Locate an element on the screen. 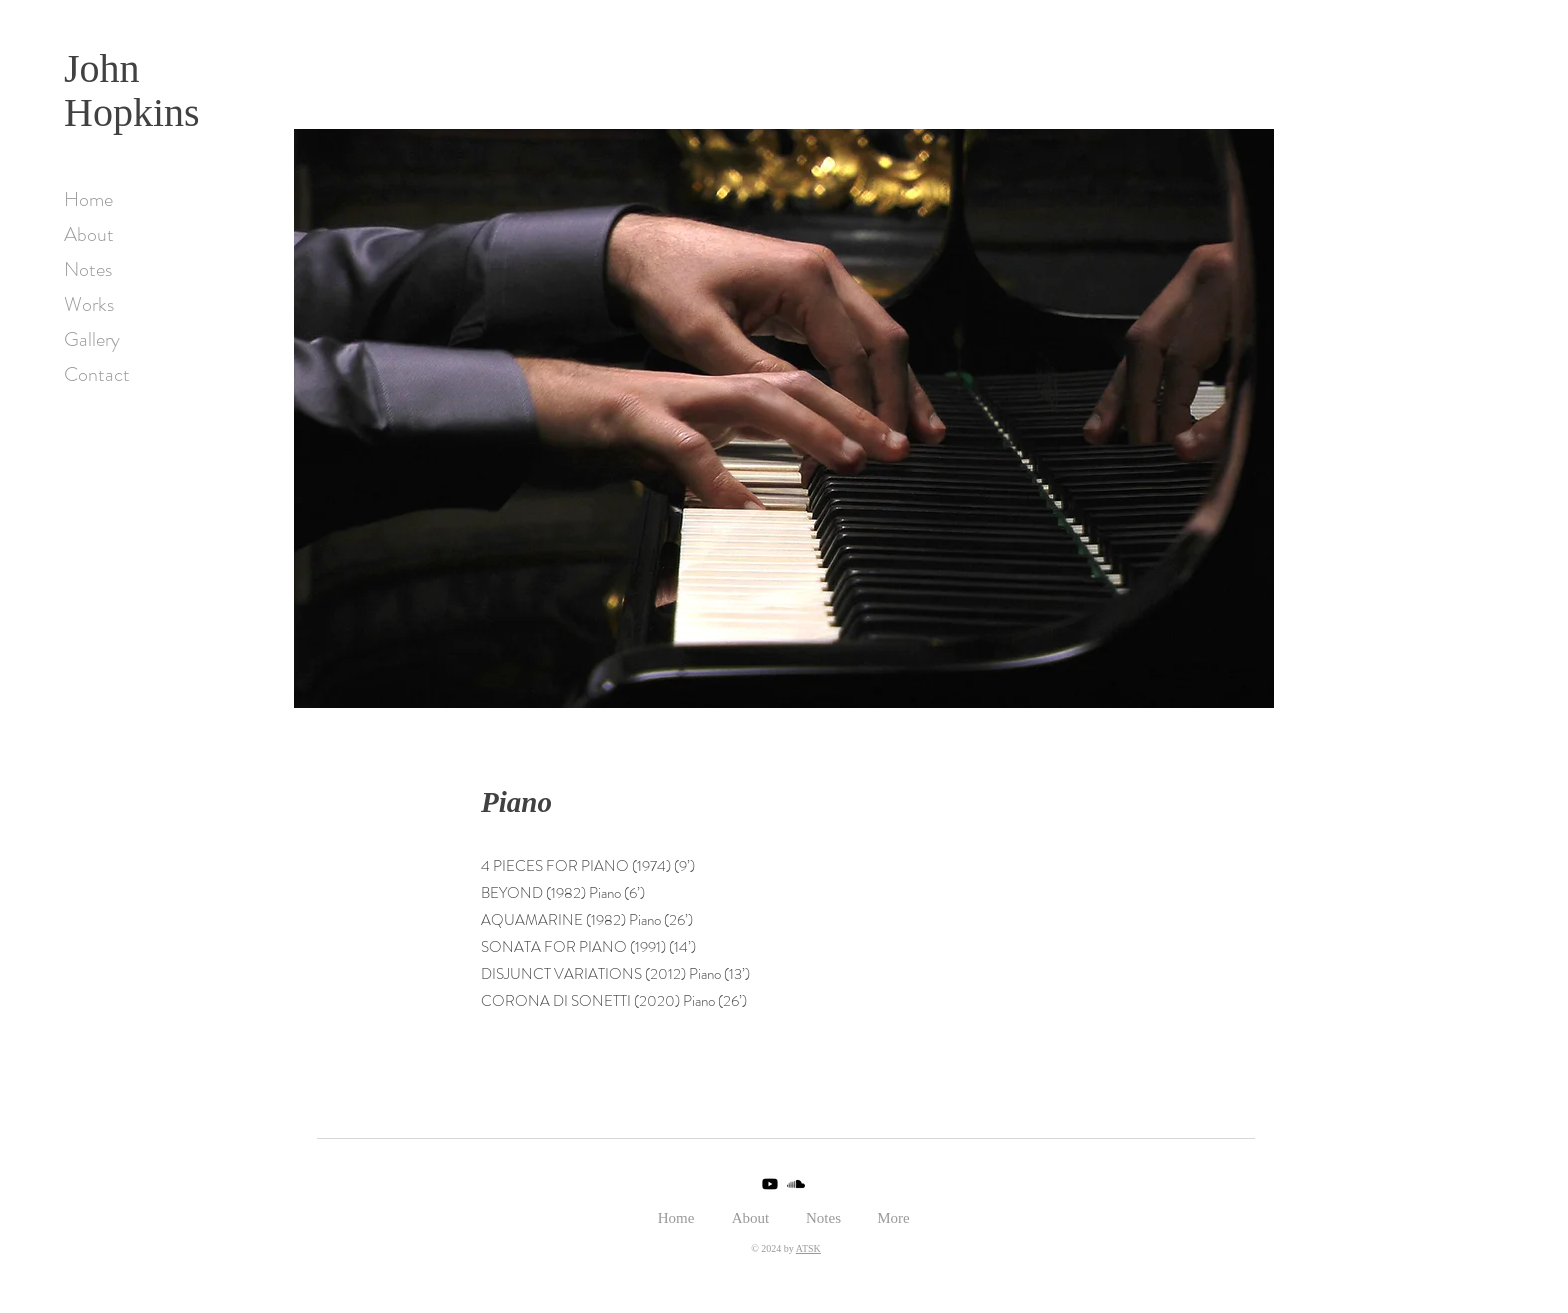 The height and width of the screenshot is (1313, 1568). Contact is located at coordinates (97, 374).